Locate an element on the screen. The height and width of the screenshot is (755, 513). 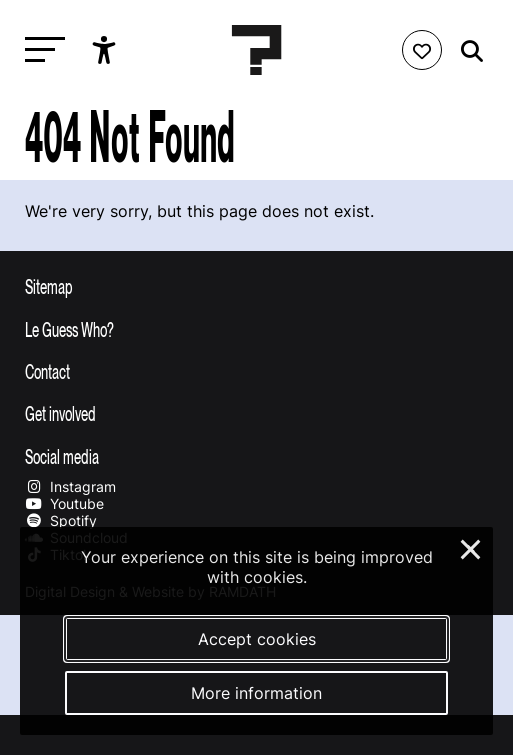
Spotify [Our spotify page] is located at coordinates (61, 520).